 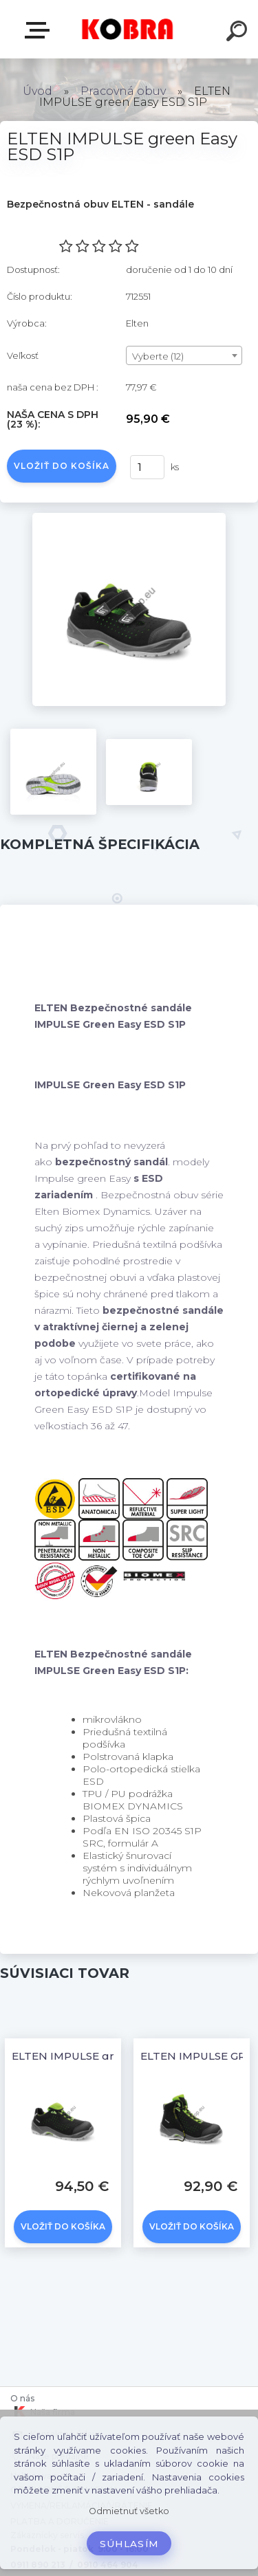 I want to click on Úvod, so click(x=37, y=91).